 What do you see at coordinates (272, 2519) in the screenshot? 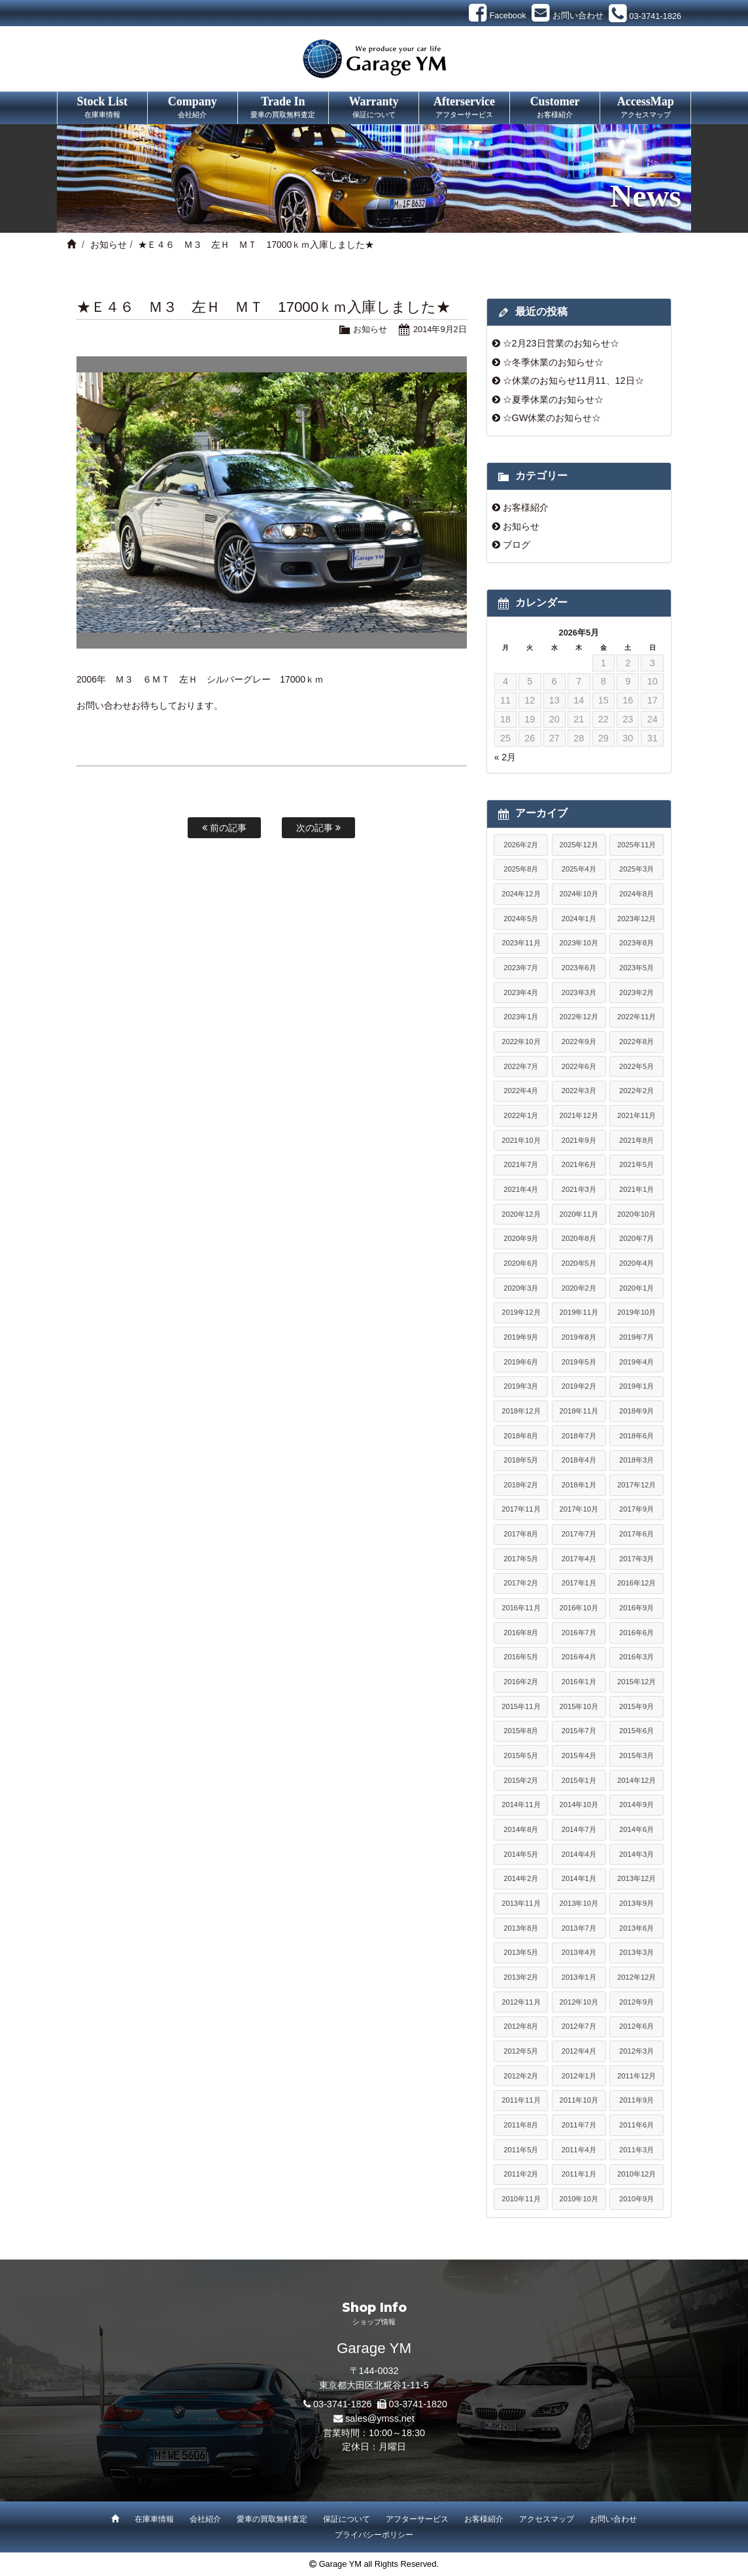
I see `愛車の買取無料査定` at bounding box center [272, 2519].